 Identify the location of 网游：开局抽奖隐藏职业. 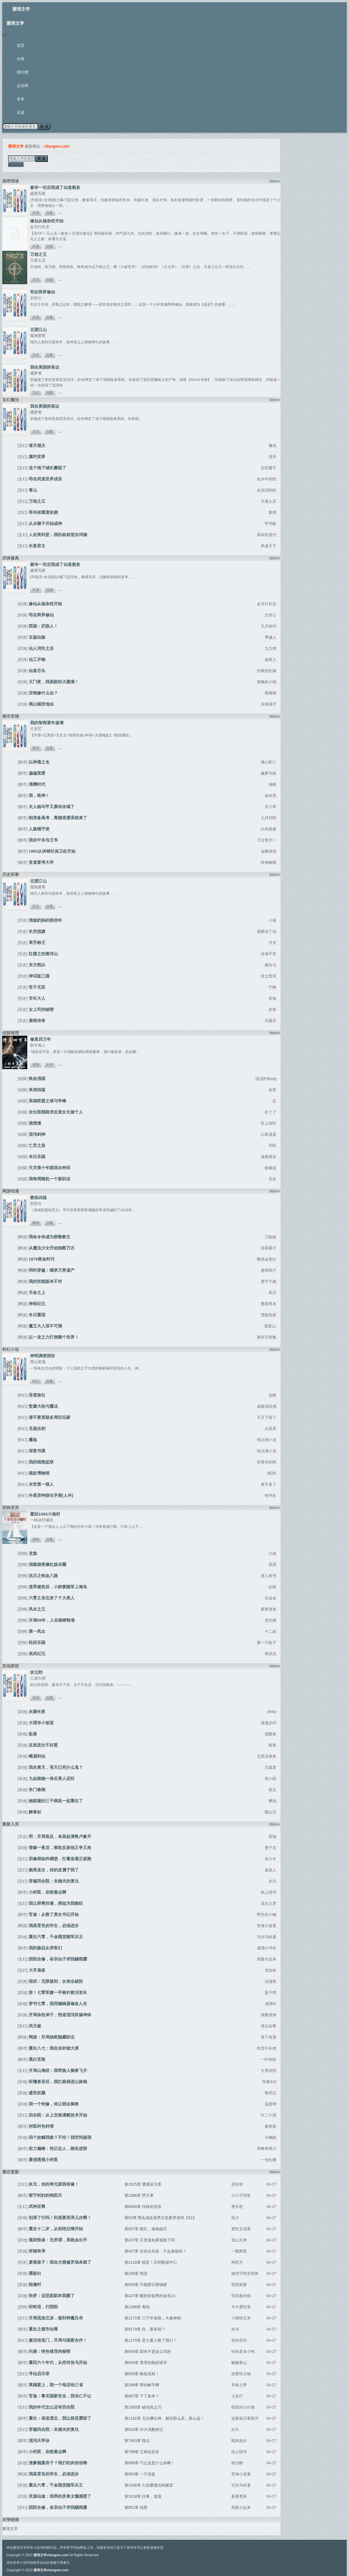
(52, 2037).